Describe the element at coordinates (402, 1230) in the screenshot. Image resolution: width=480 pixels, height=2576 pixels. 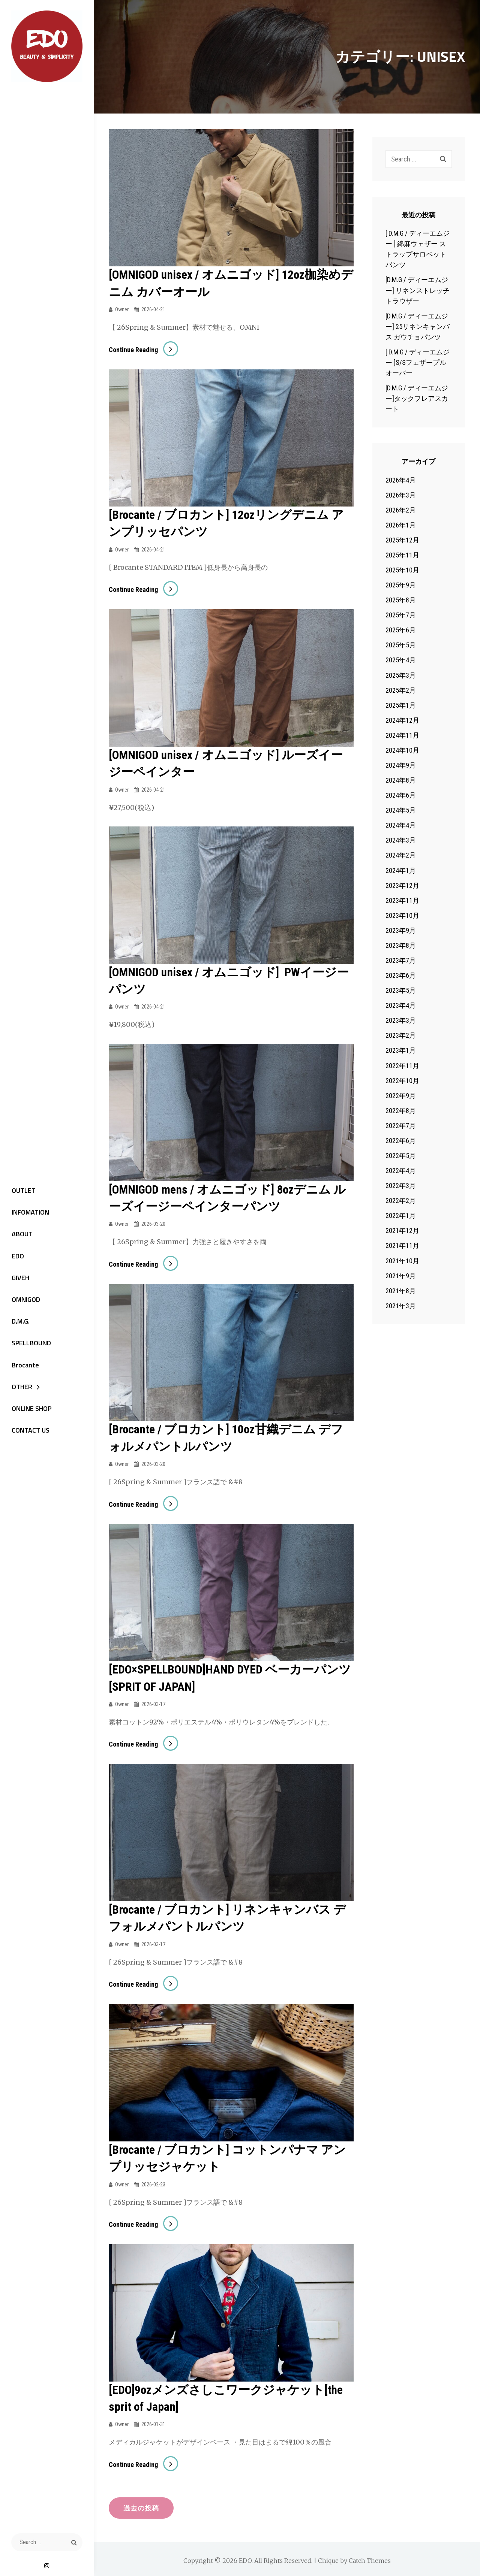
I see `2021年12月` at that location.